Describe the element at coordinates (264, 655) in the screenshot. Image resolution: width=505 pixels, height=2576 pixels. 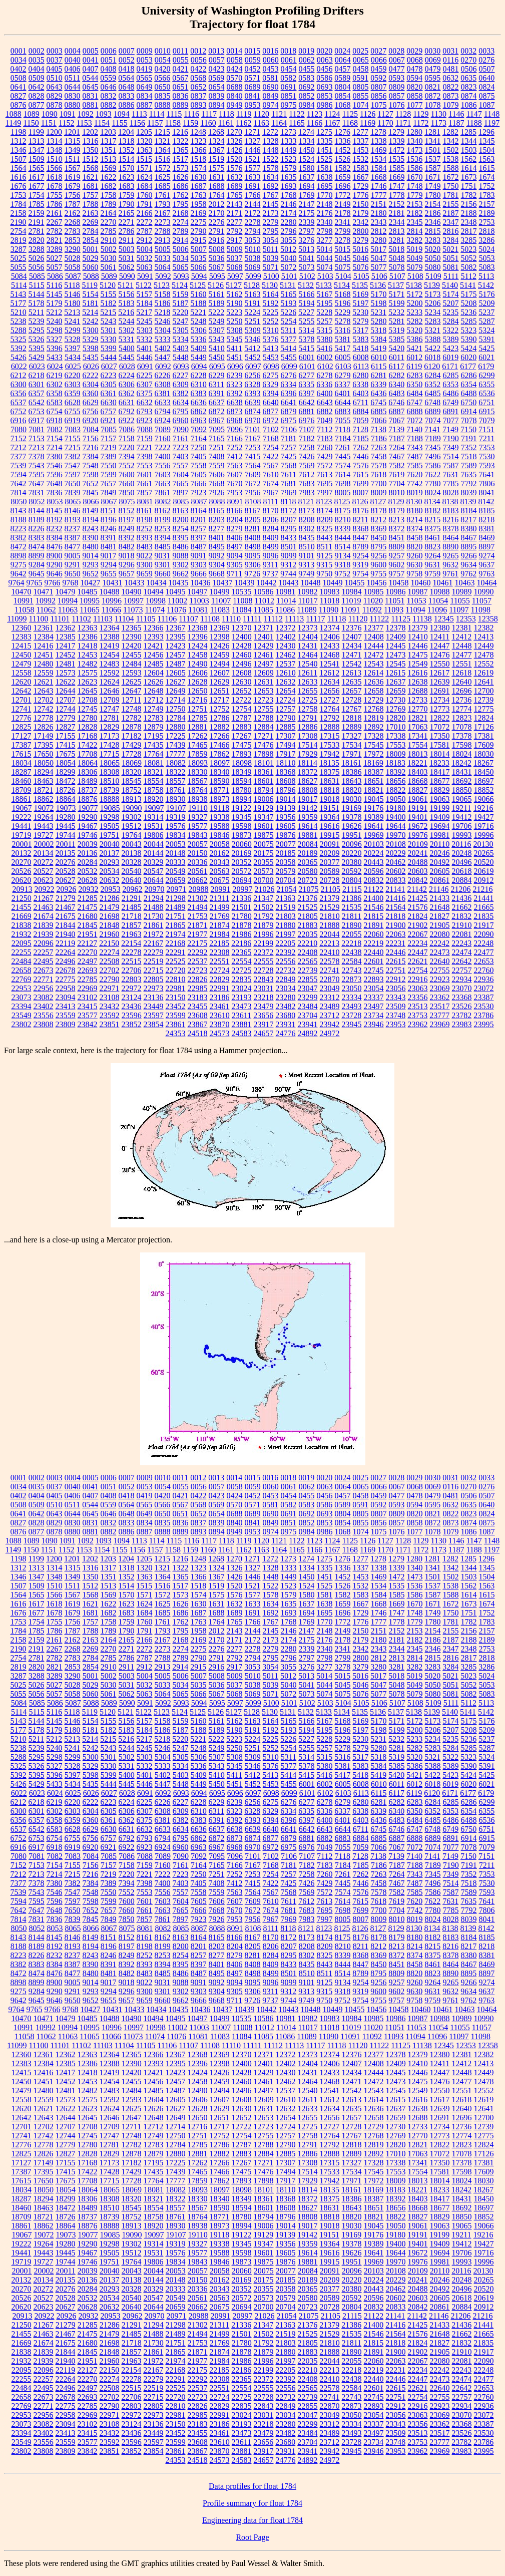
I see `12461` at that location.